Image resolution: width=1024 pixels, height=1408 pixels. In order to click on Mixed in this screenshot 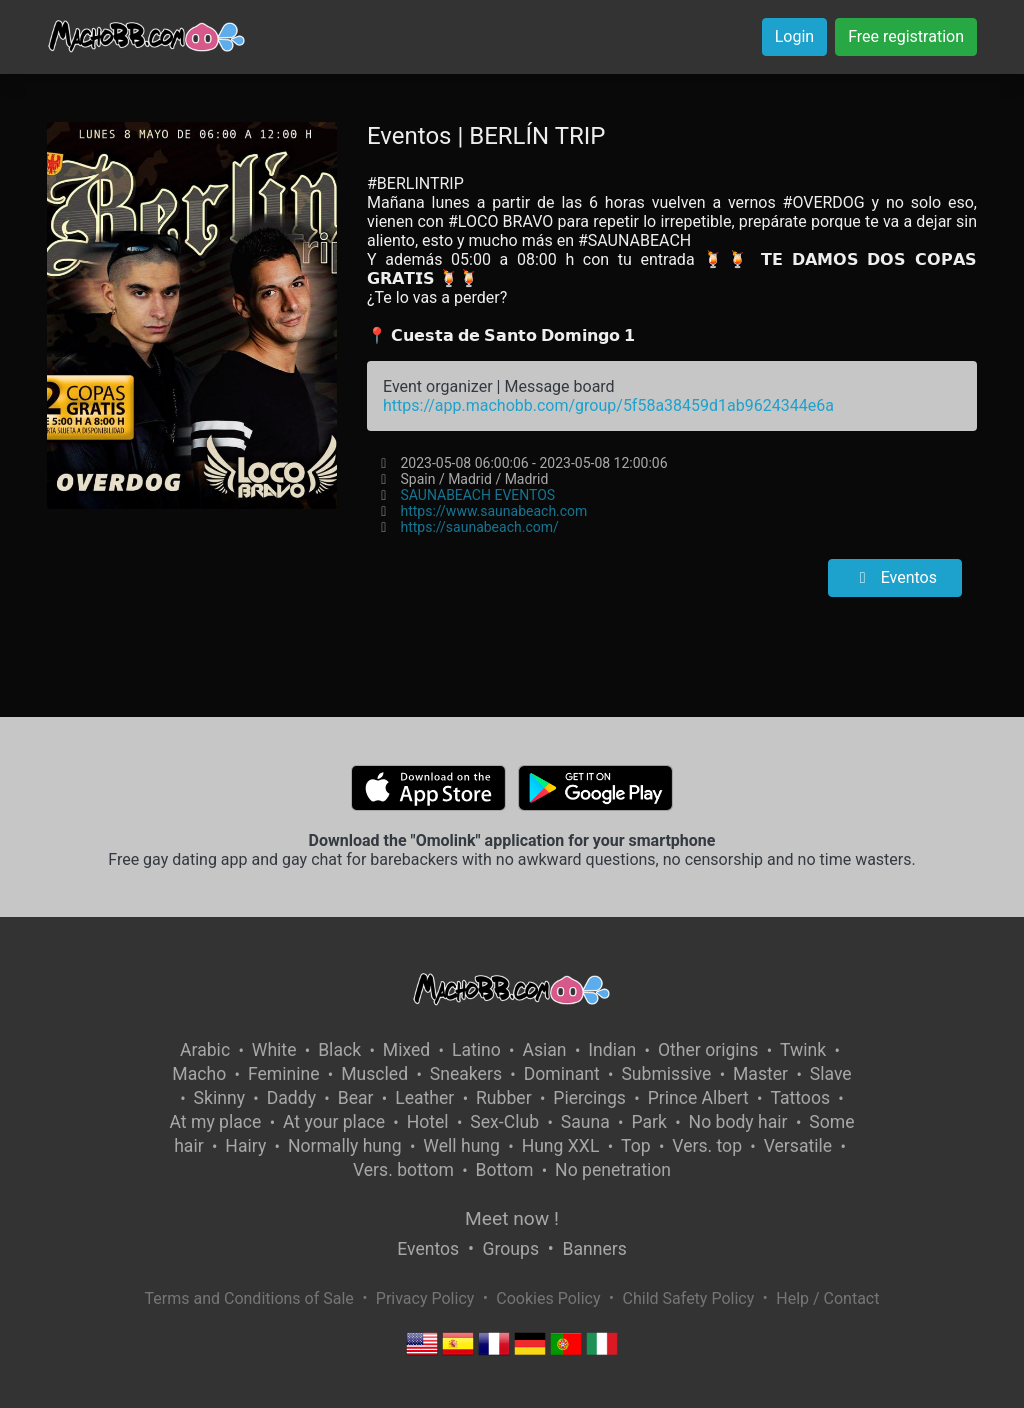, I will do `click(406, 1050)`.